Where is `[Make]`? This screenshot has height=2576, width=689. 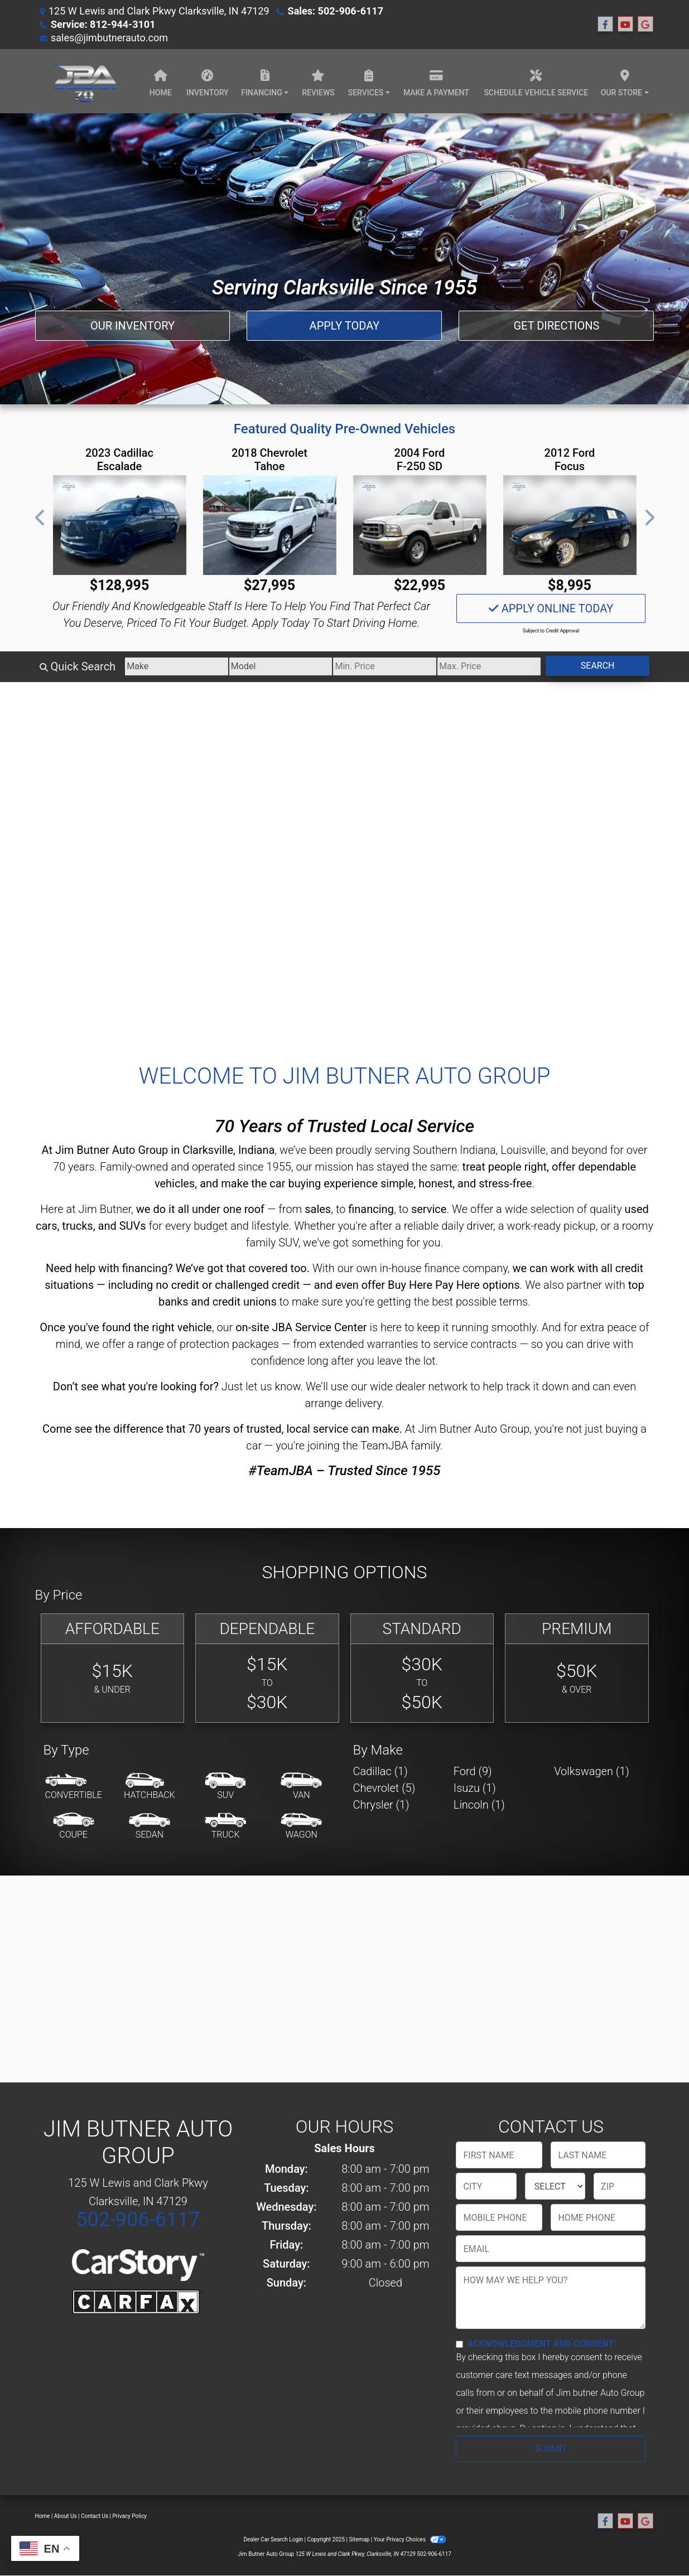 [Make] is located at coordinates (176, 666).